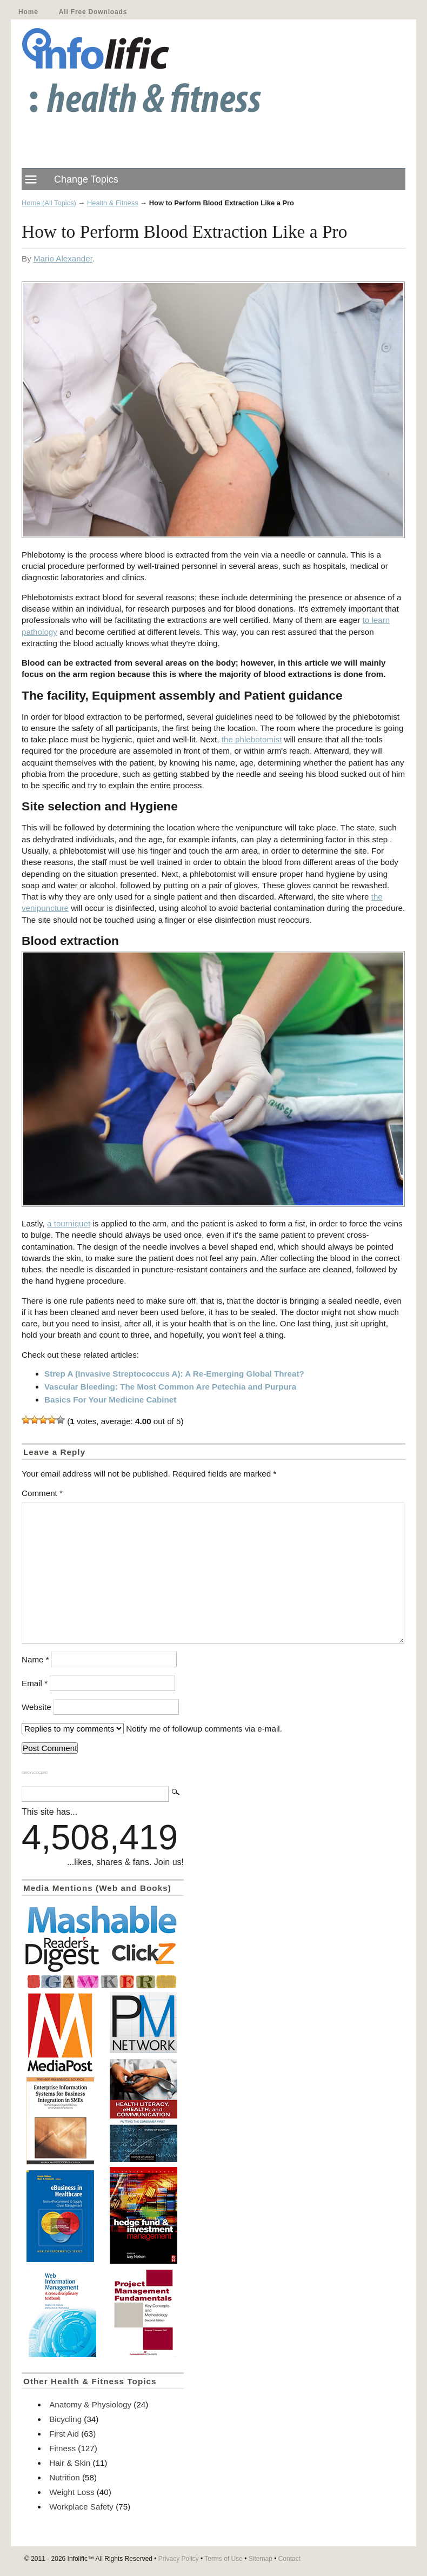 Image resolution: width=427 pixels, height=2576 pixels. Describe the element at coordinates (64, 2433) in the screenshot. I see `First Aid` at that location.